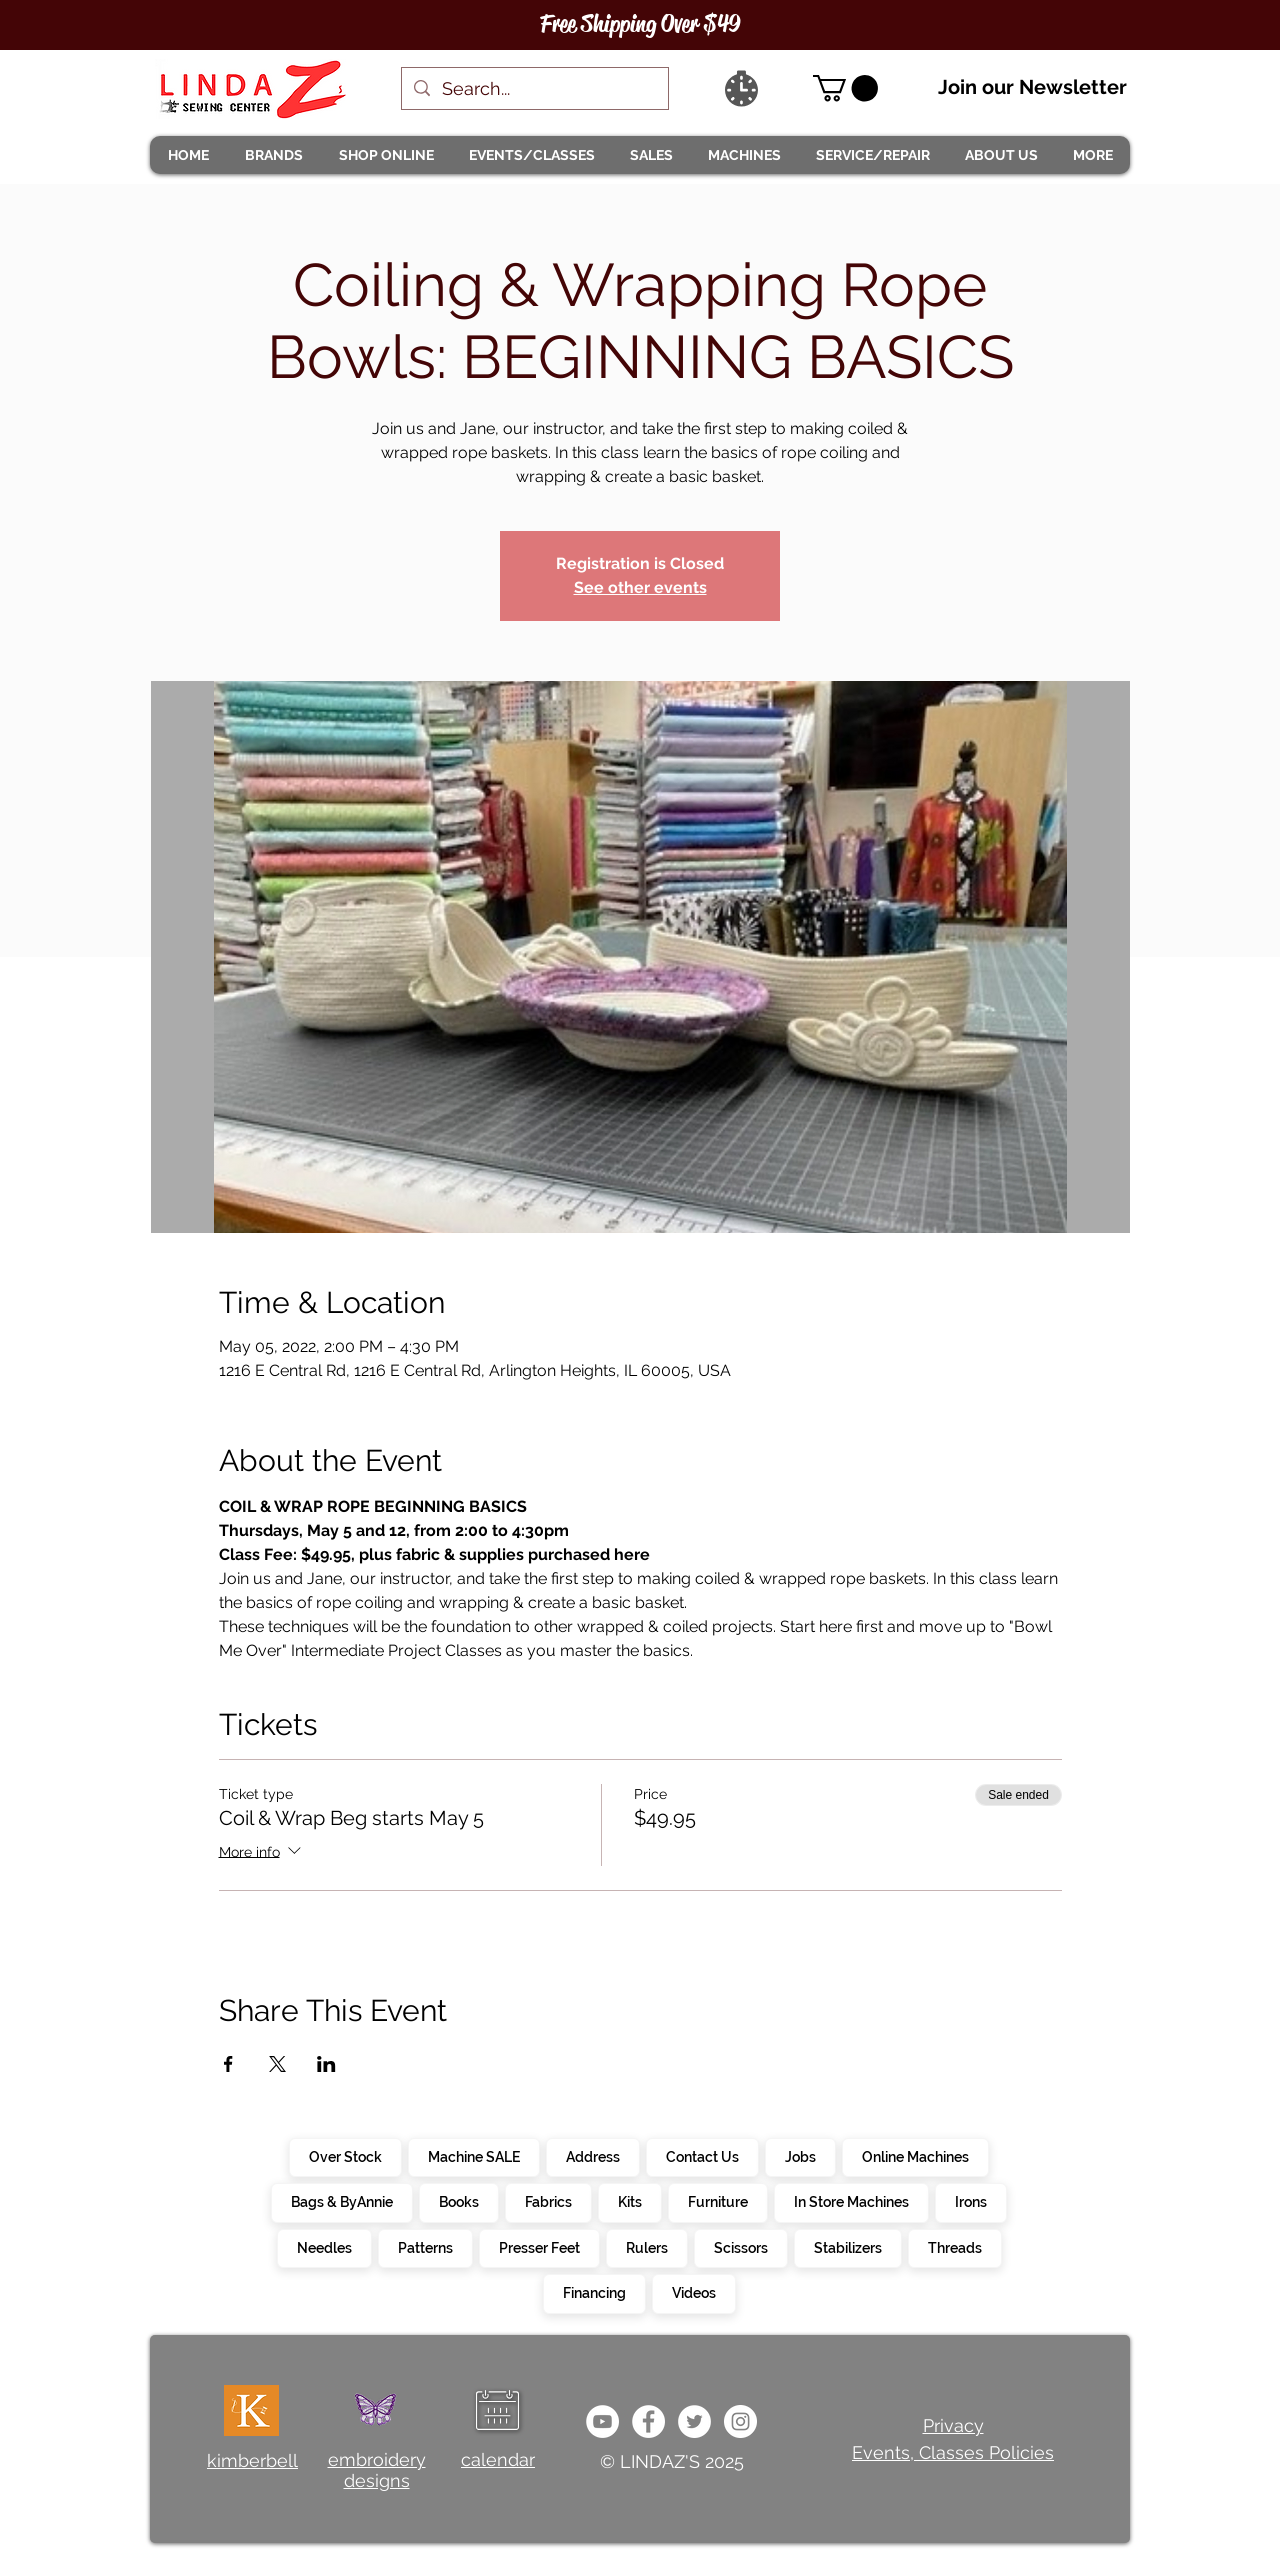  Describe the element at coordinates (594, 2292) in the screenshot. I see `Financing` at that location.